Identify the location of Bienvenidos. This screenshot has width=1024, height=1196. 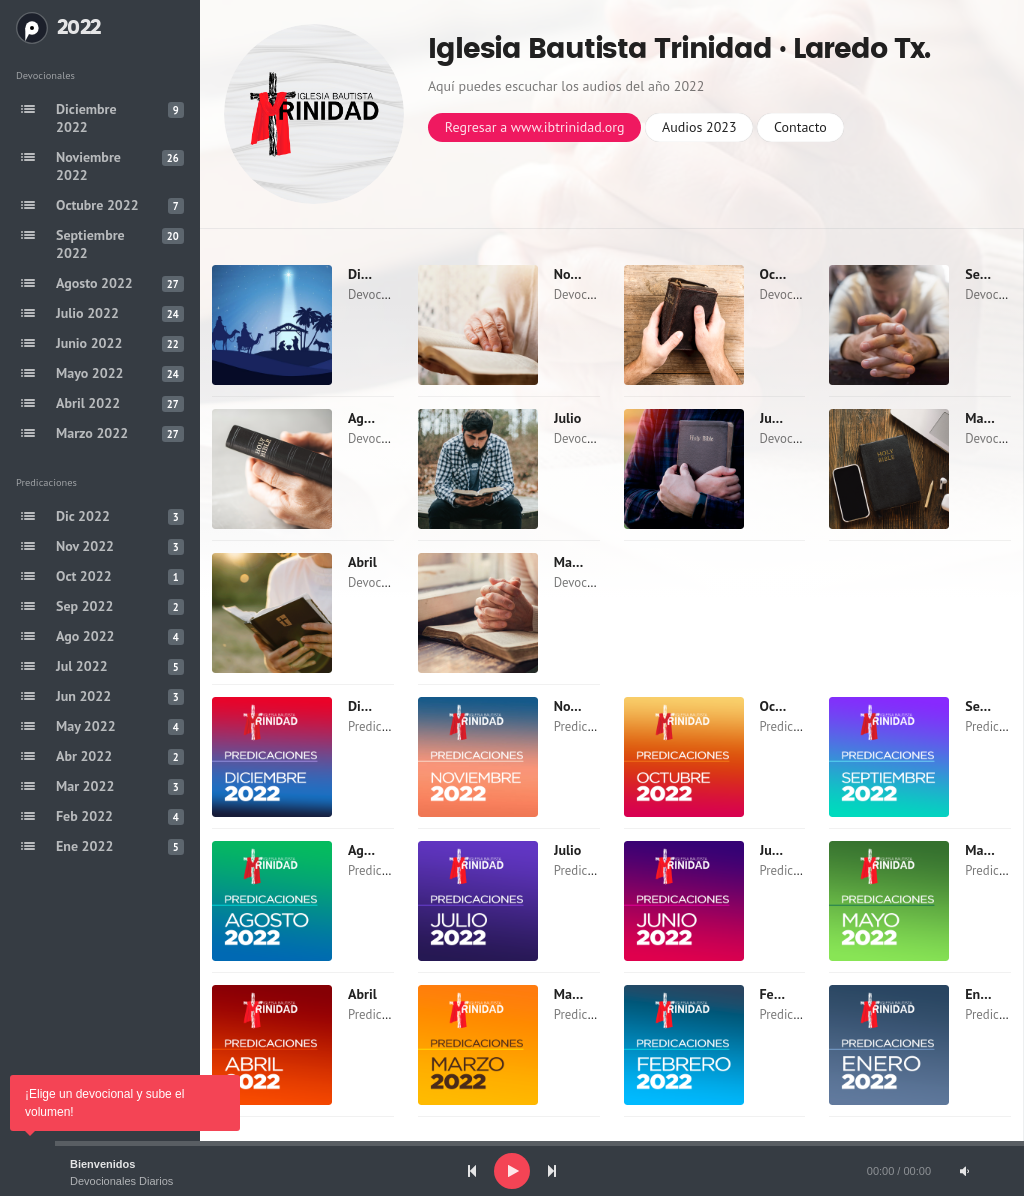
(102, 1164).